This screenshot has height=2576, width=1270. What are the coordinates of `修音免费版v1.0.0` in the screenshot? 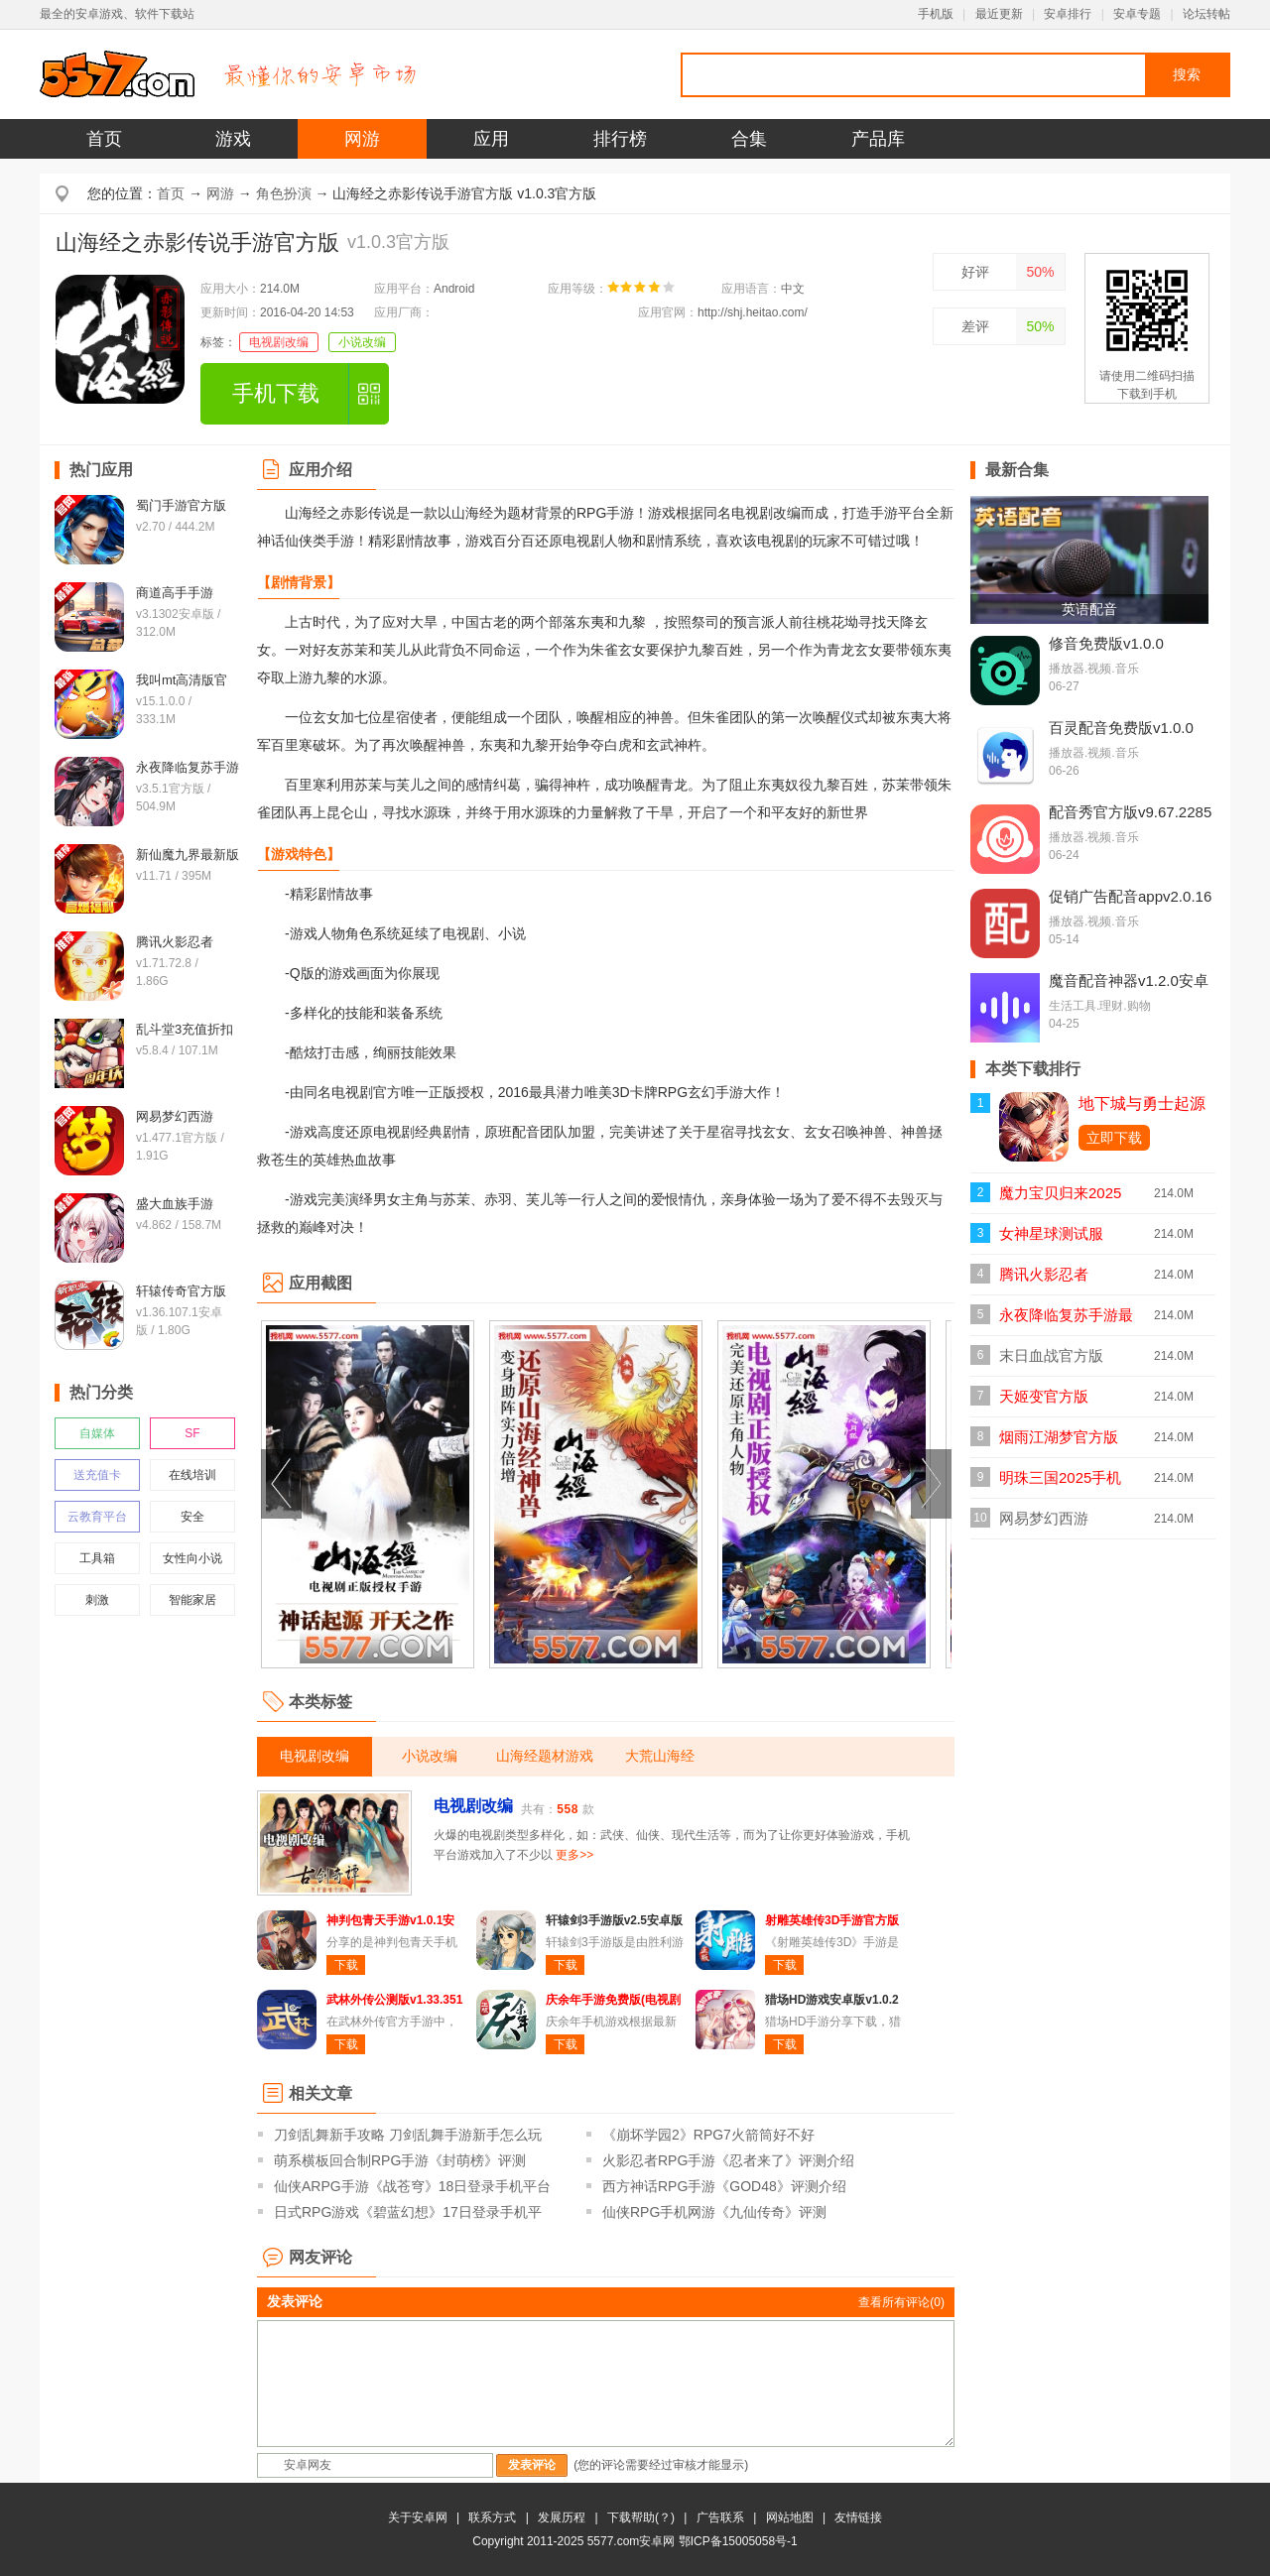 It's located at (1106, 643).